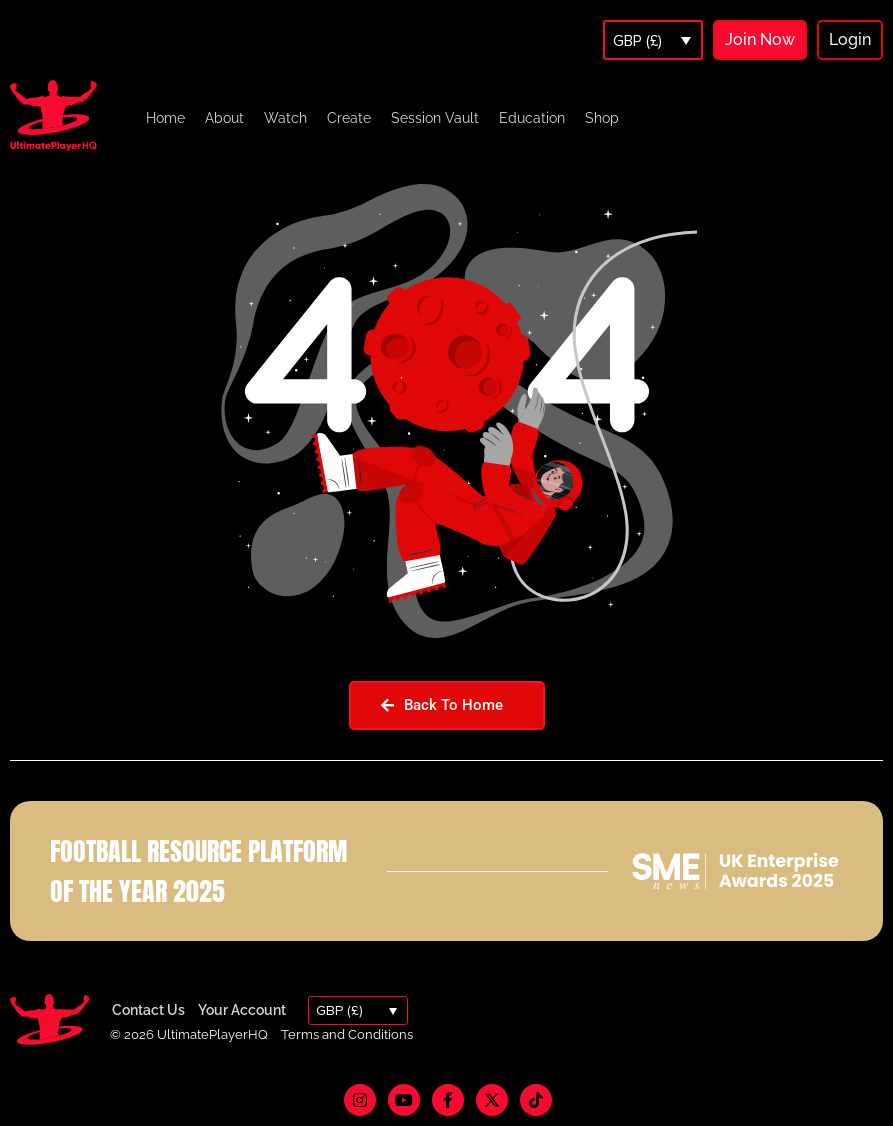 The height and width of the screenshot is (1126, 893). What do you see at coordinates (242, 1010) in the screenshot?
I see `Your Account` at bounding box center [242, 1010].